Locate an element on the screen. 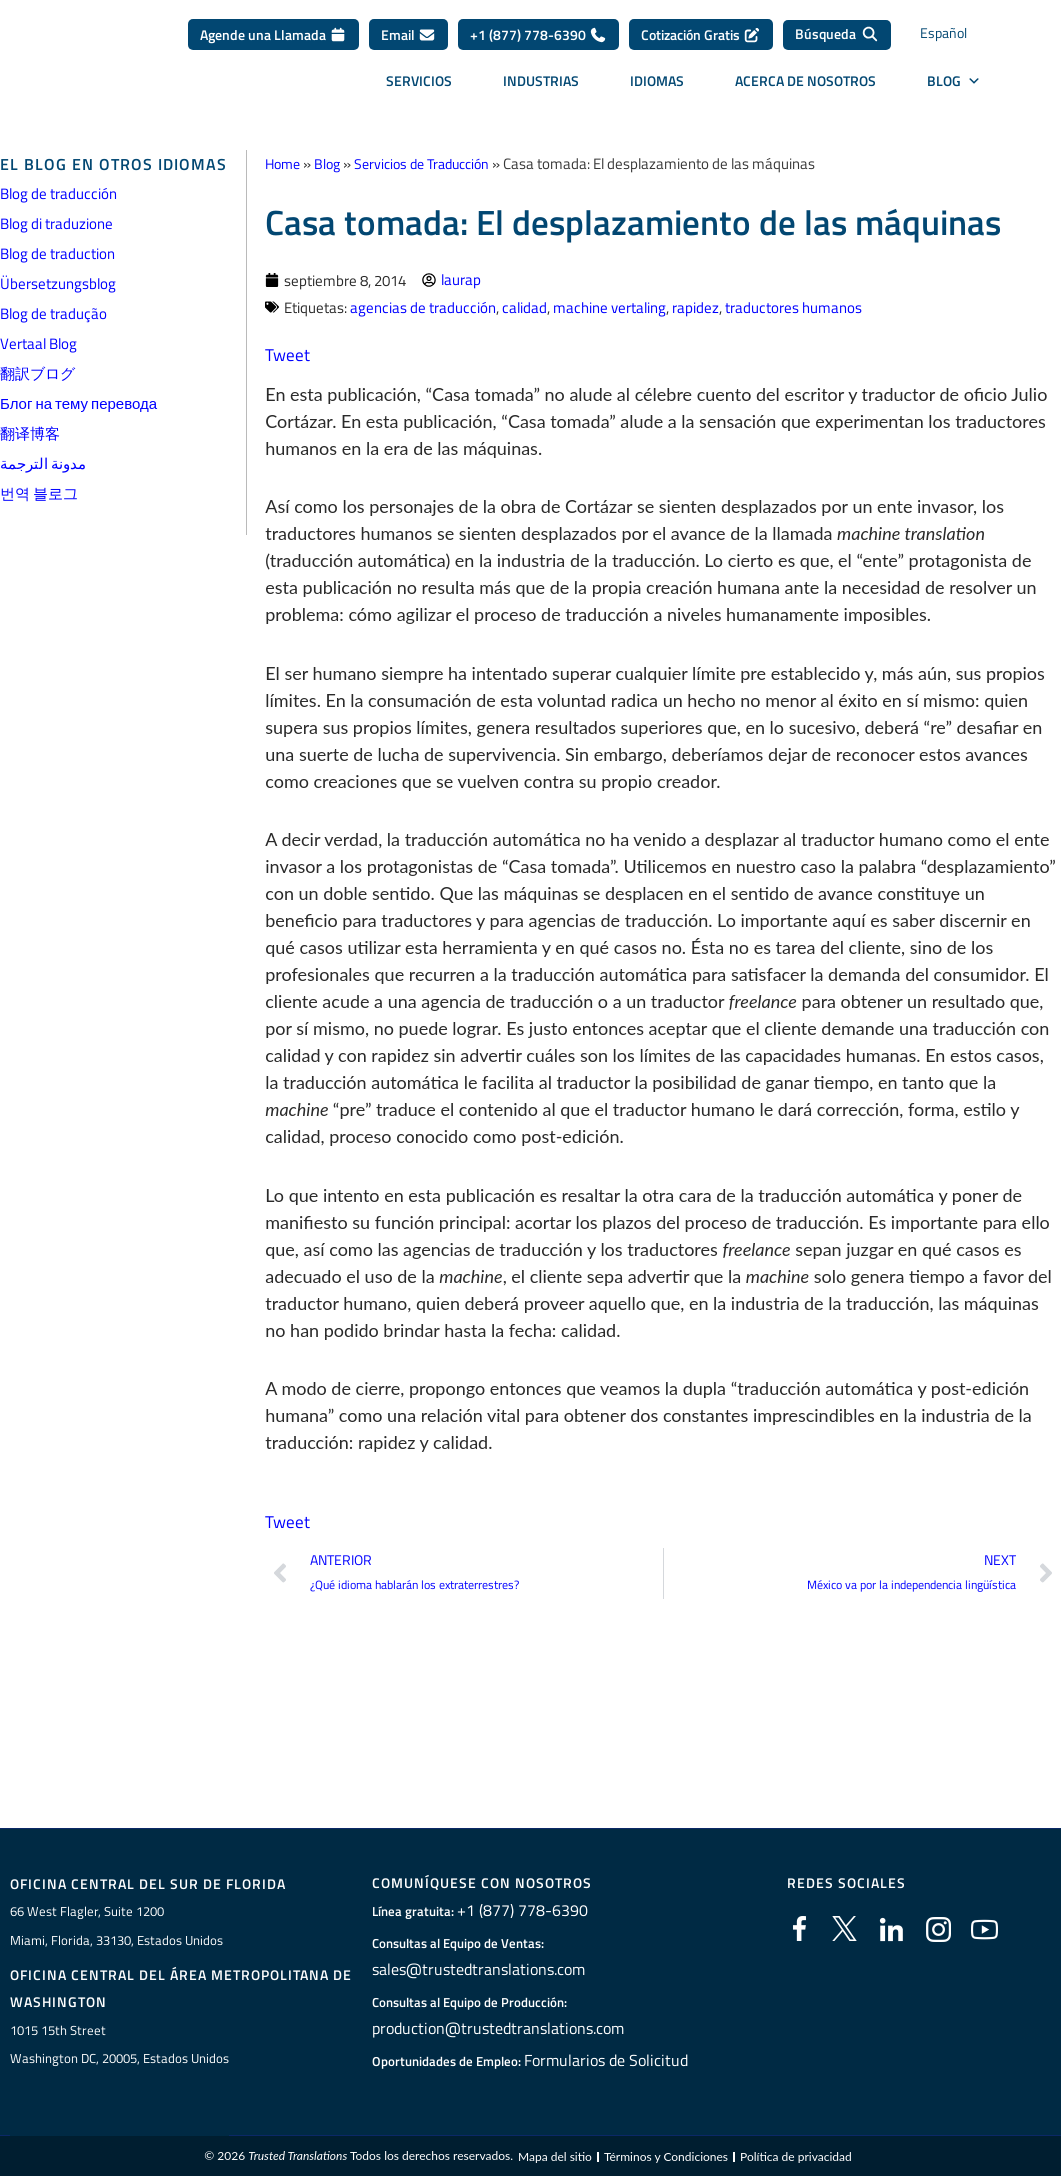 Image resolution: width=1061 pixels, height=2176 pixels. rapidez is located at coordinates (695, 306).